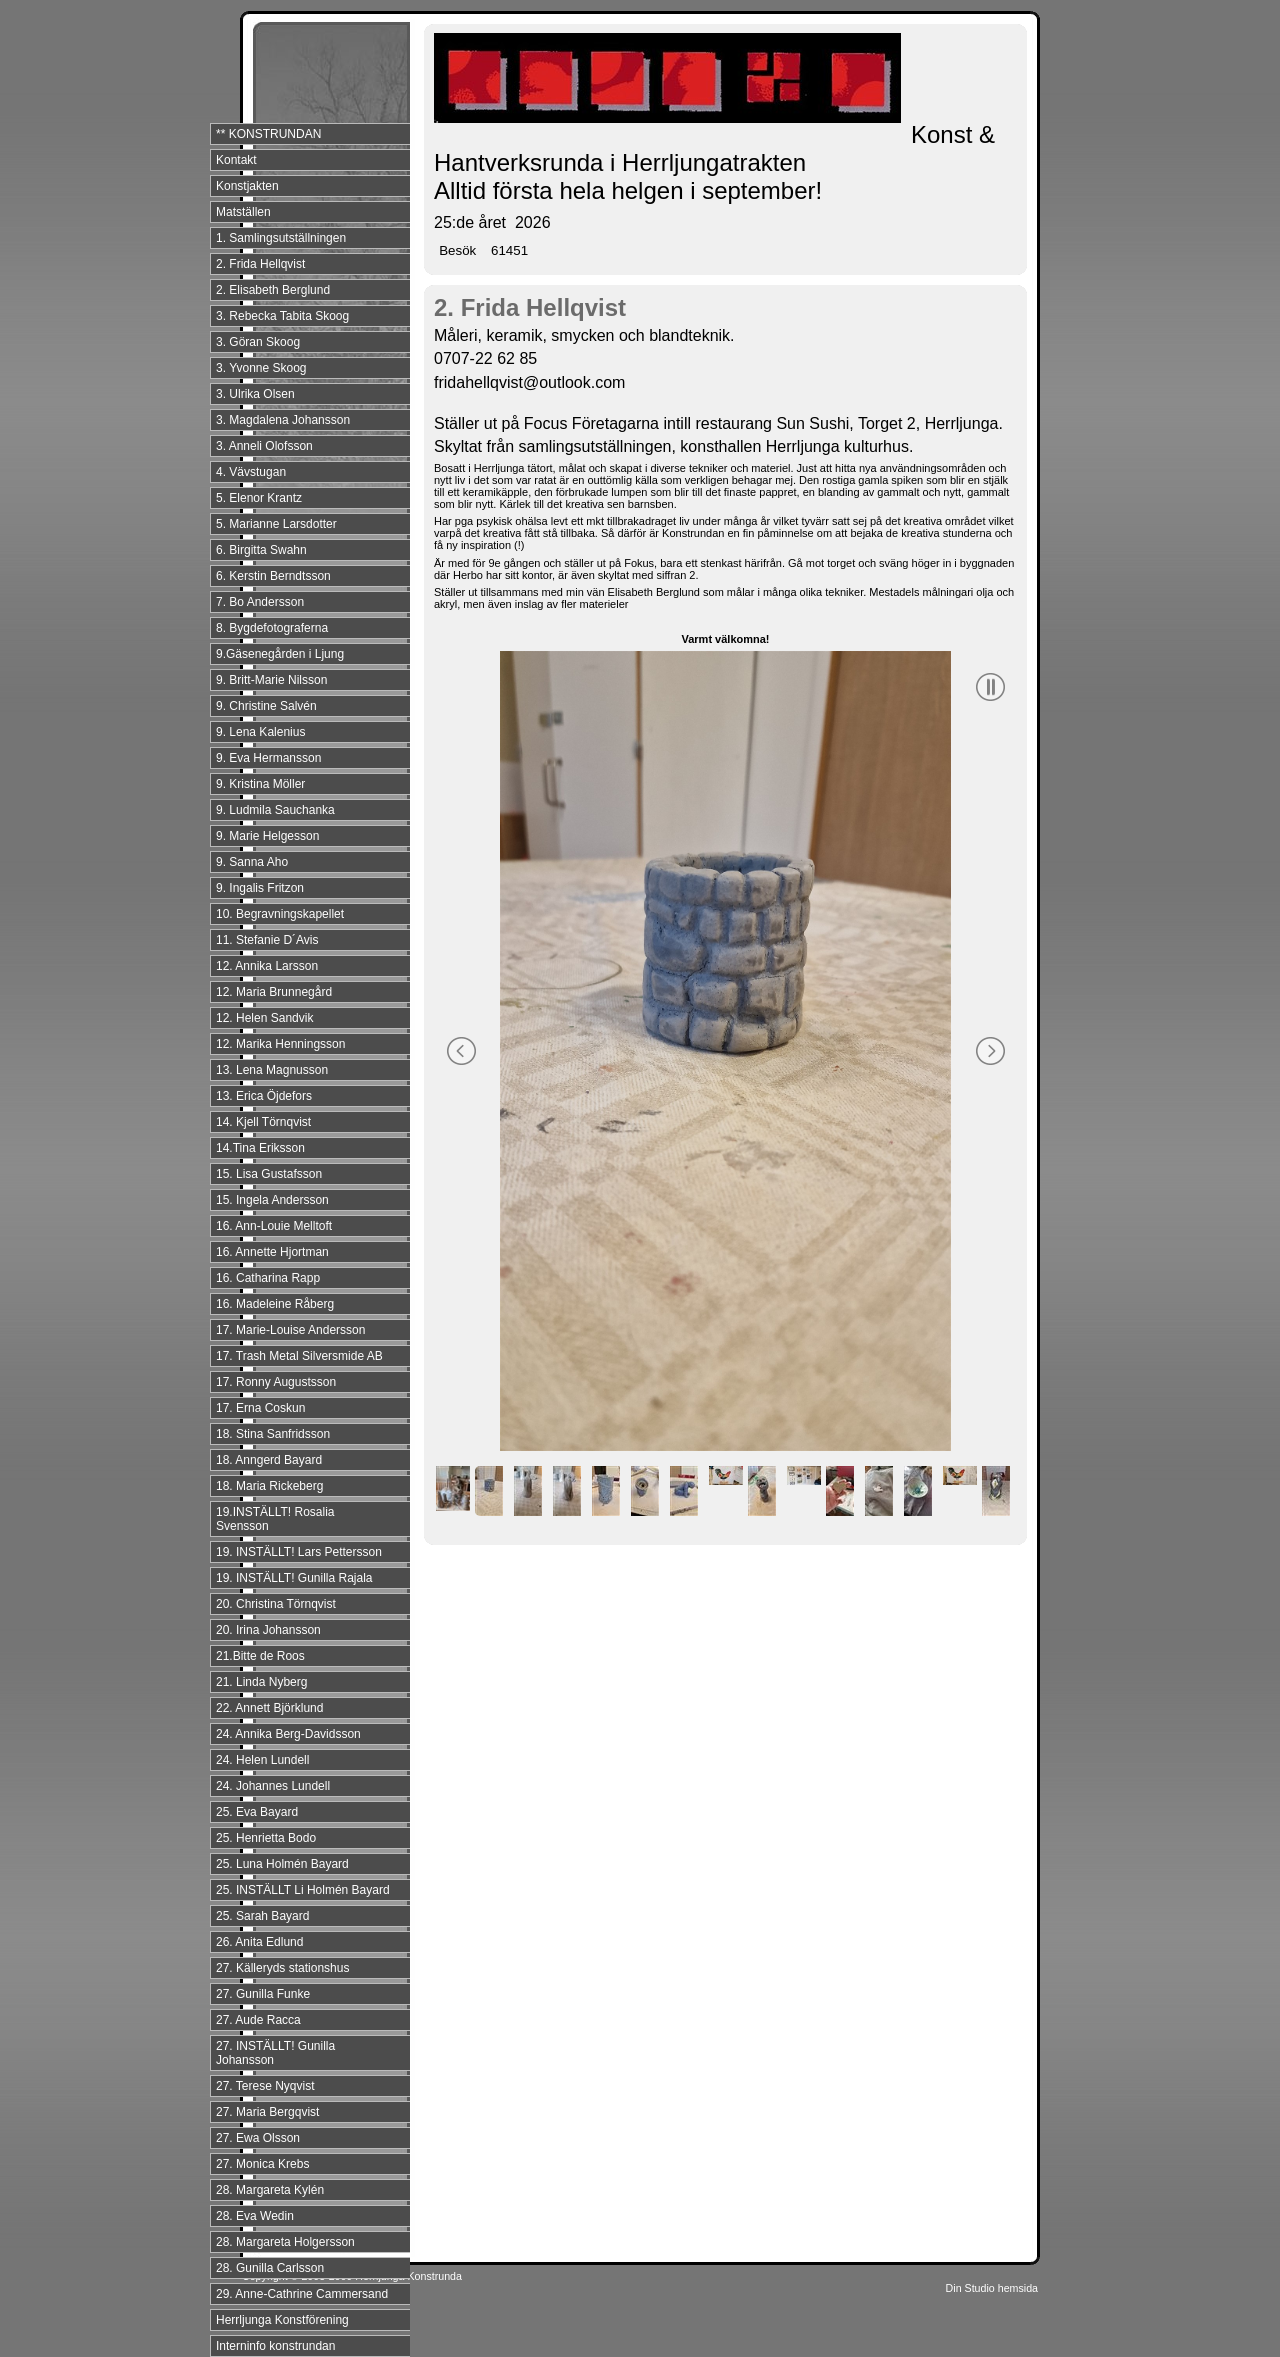 This screenshot has height=2357, width=1280. What do you see at coordinates (280, 654) in the screenshot?
I see `9.Gäsenegården i Ljung` at bounding box center [280, 654].